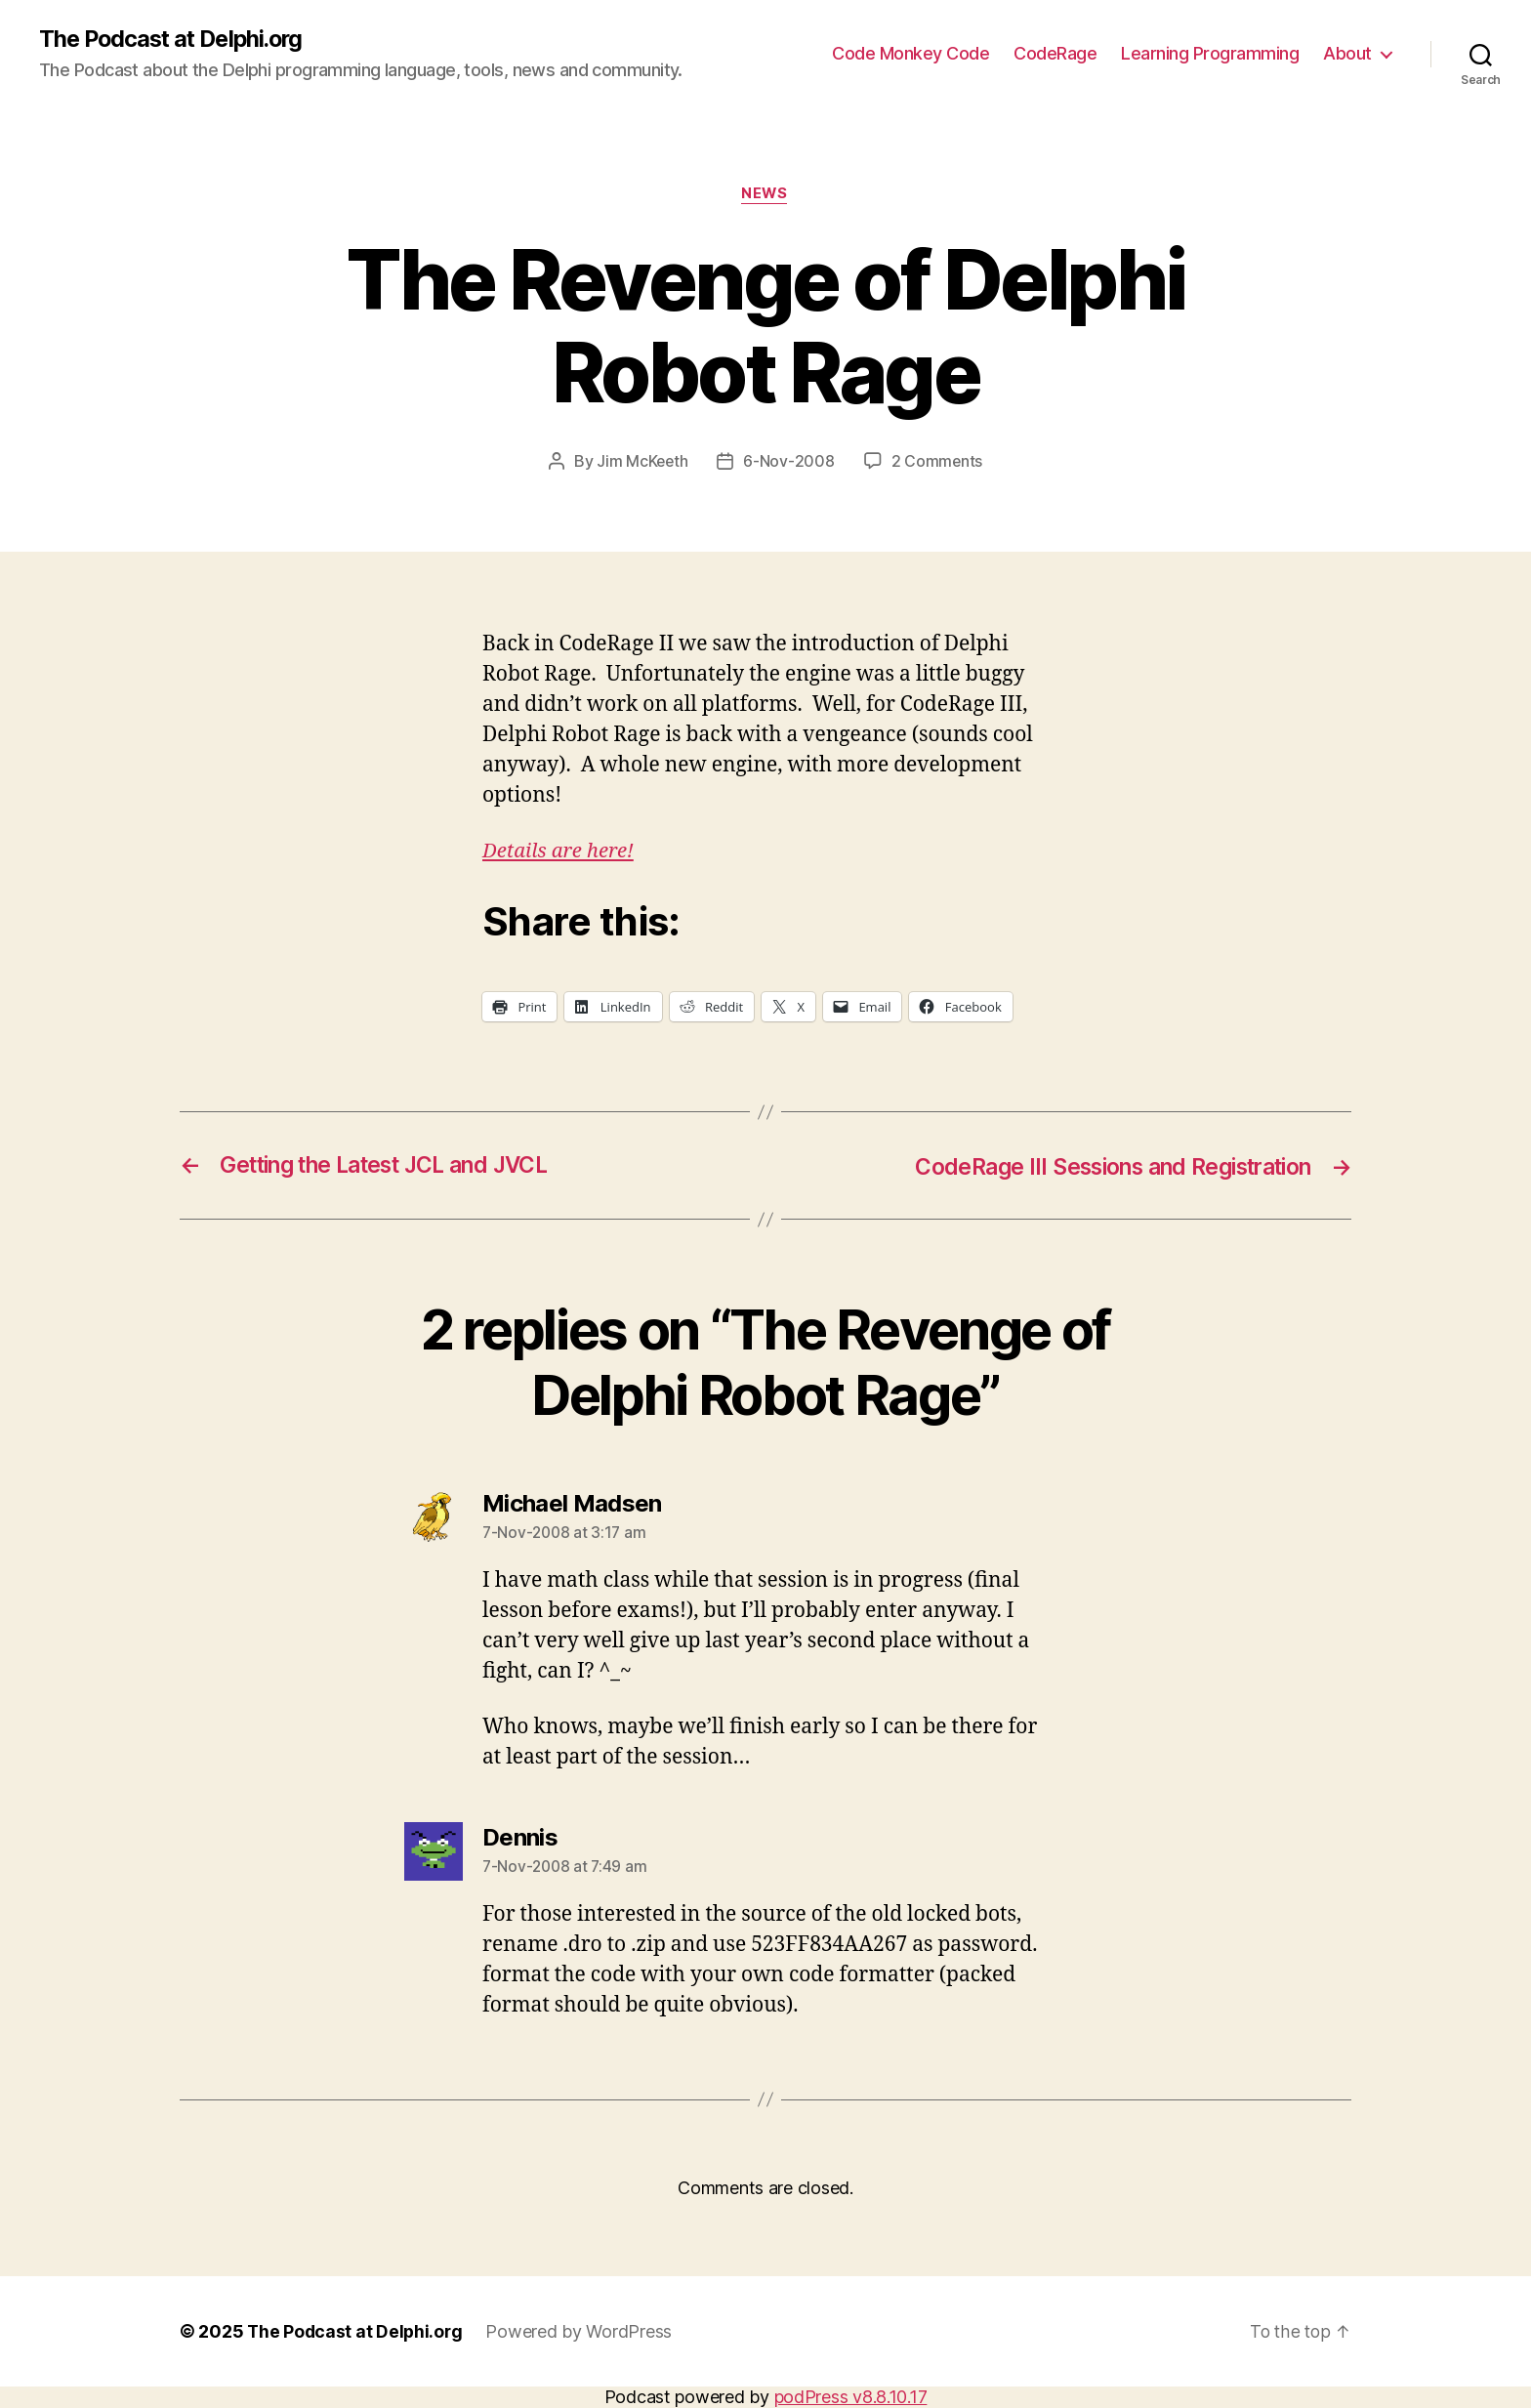 The height and width of the screenshot is (2408, 1531). I want to click on About, so click(1347, 54).